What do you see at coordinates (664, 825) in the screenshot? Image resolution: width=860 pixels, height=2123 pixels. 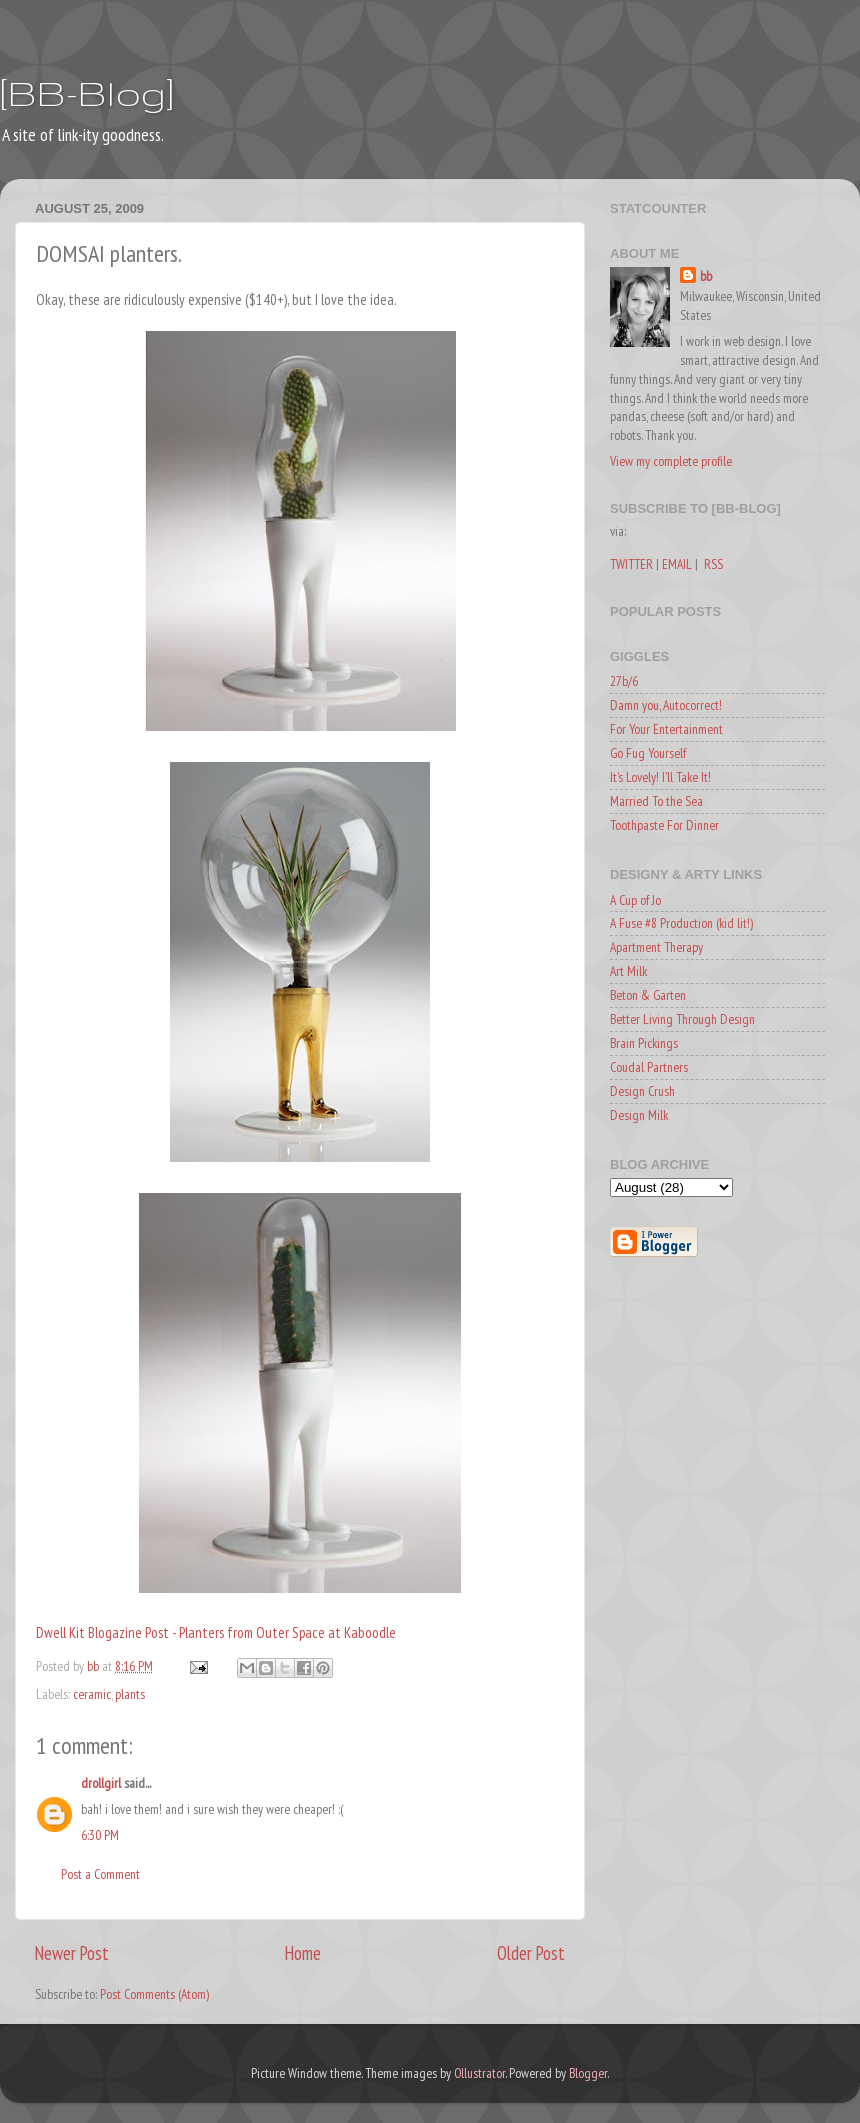 I see `Toothpaste For Dinner` at bounding box center [664, 825].